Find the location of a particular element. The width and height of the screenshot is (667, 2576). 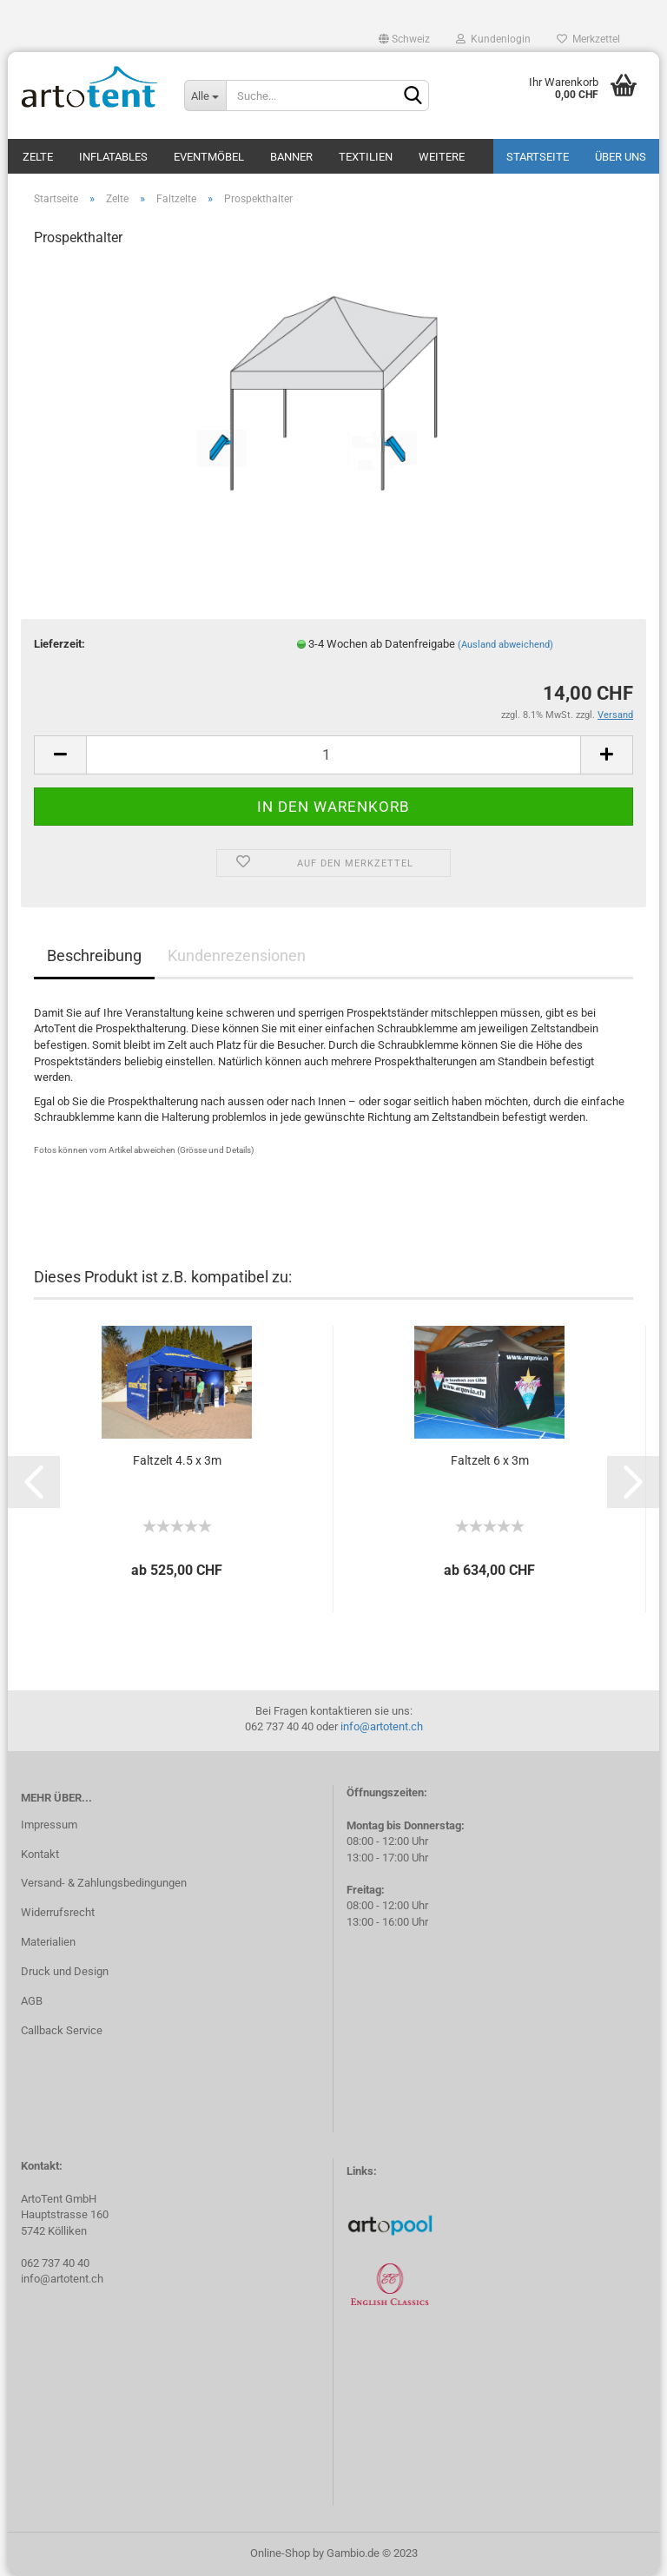

Startseite is located at coordinates (537, 156).